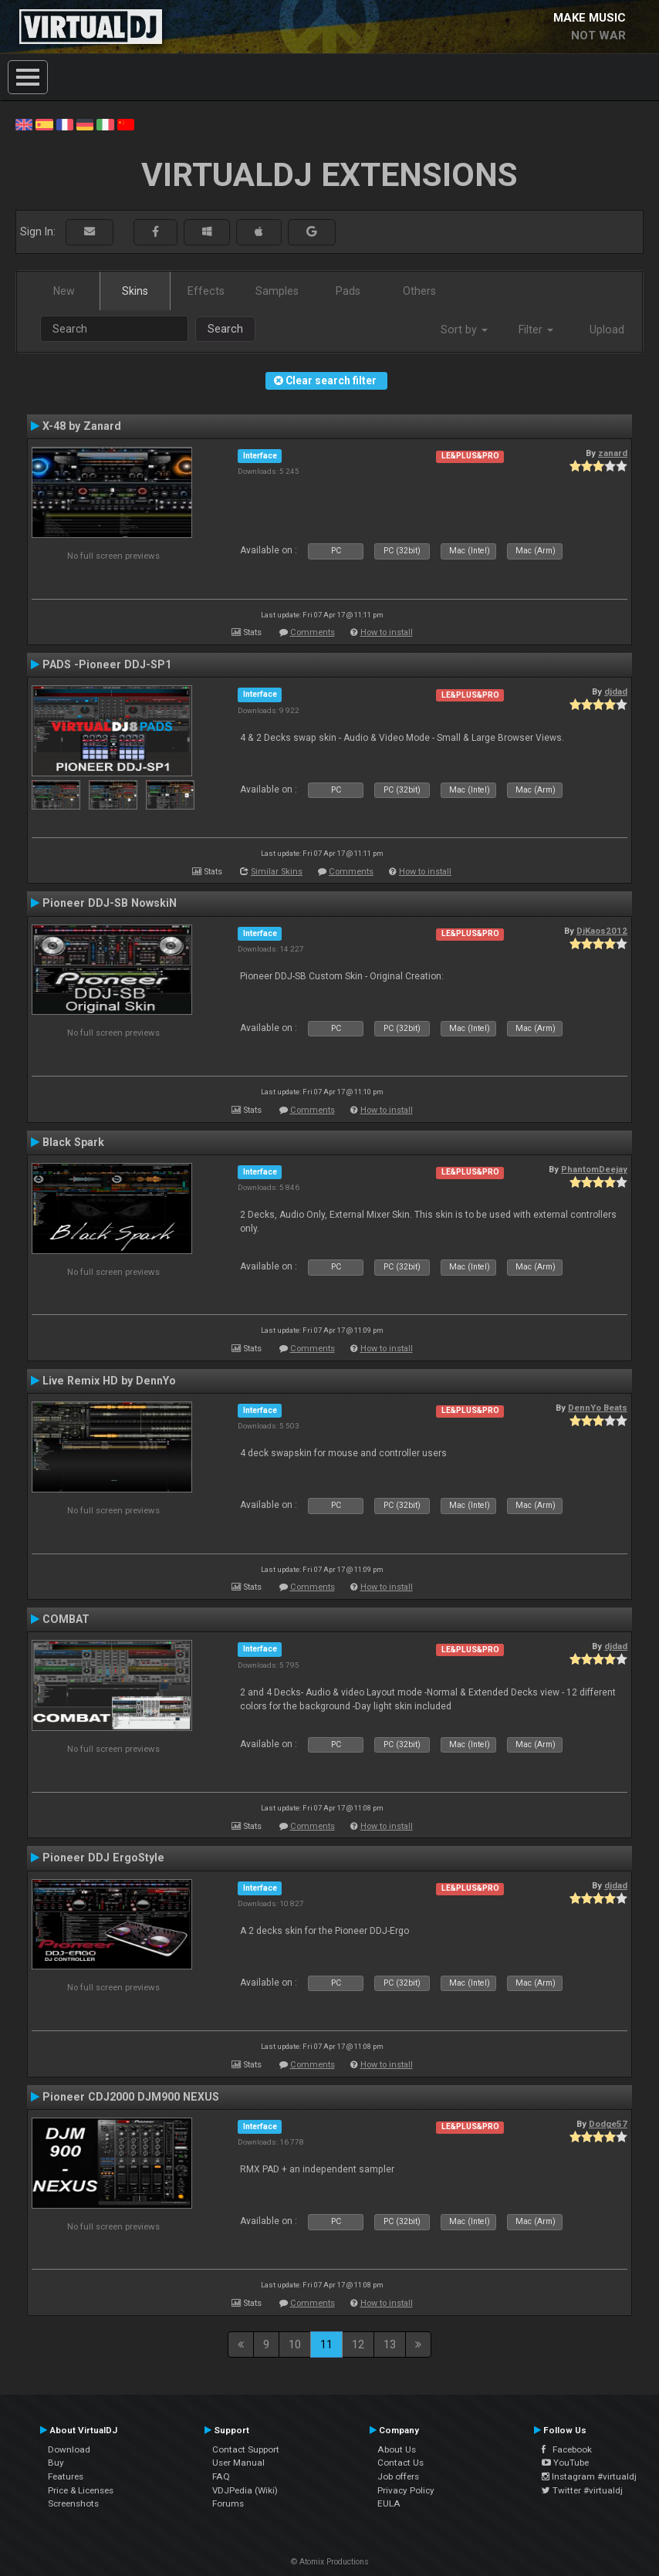 This screenshot has height=2576, width=659. I want to click on Instagram #virtualdj, so click(589, 2476).